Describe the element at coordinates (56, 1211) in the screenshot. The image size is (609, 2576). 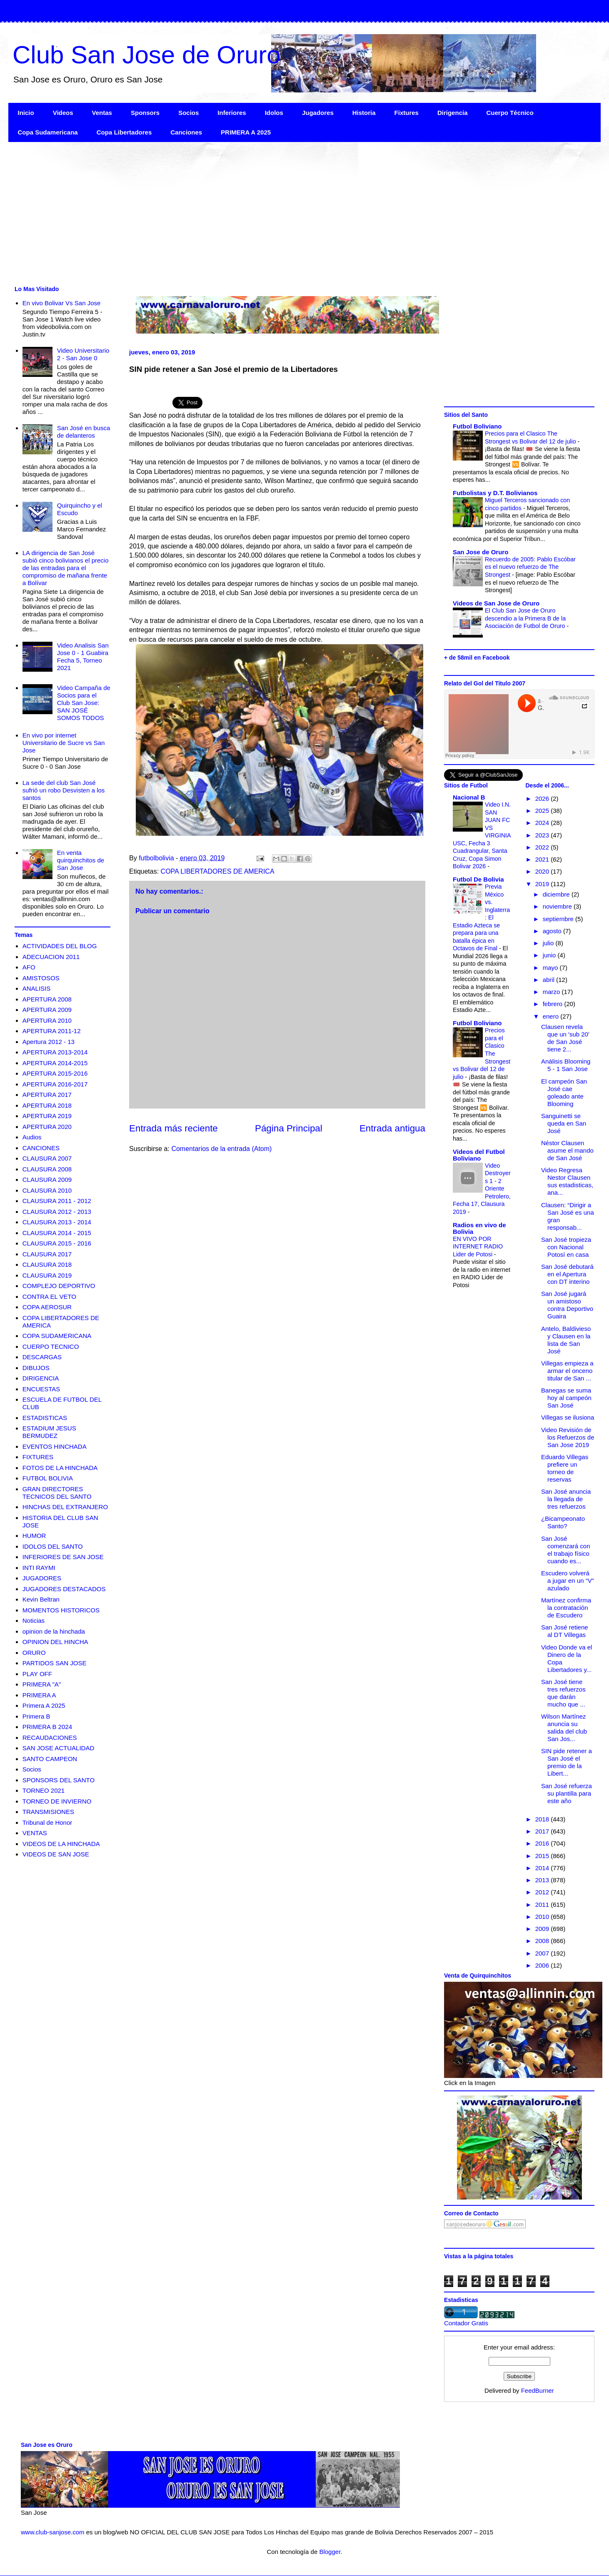
I see `CLAUSURA 2012 - 2013` at that location.